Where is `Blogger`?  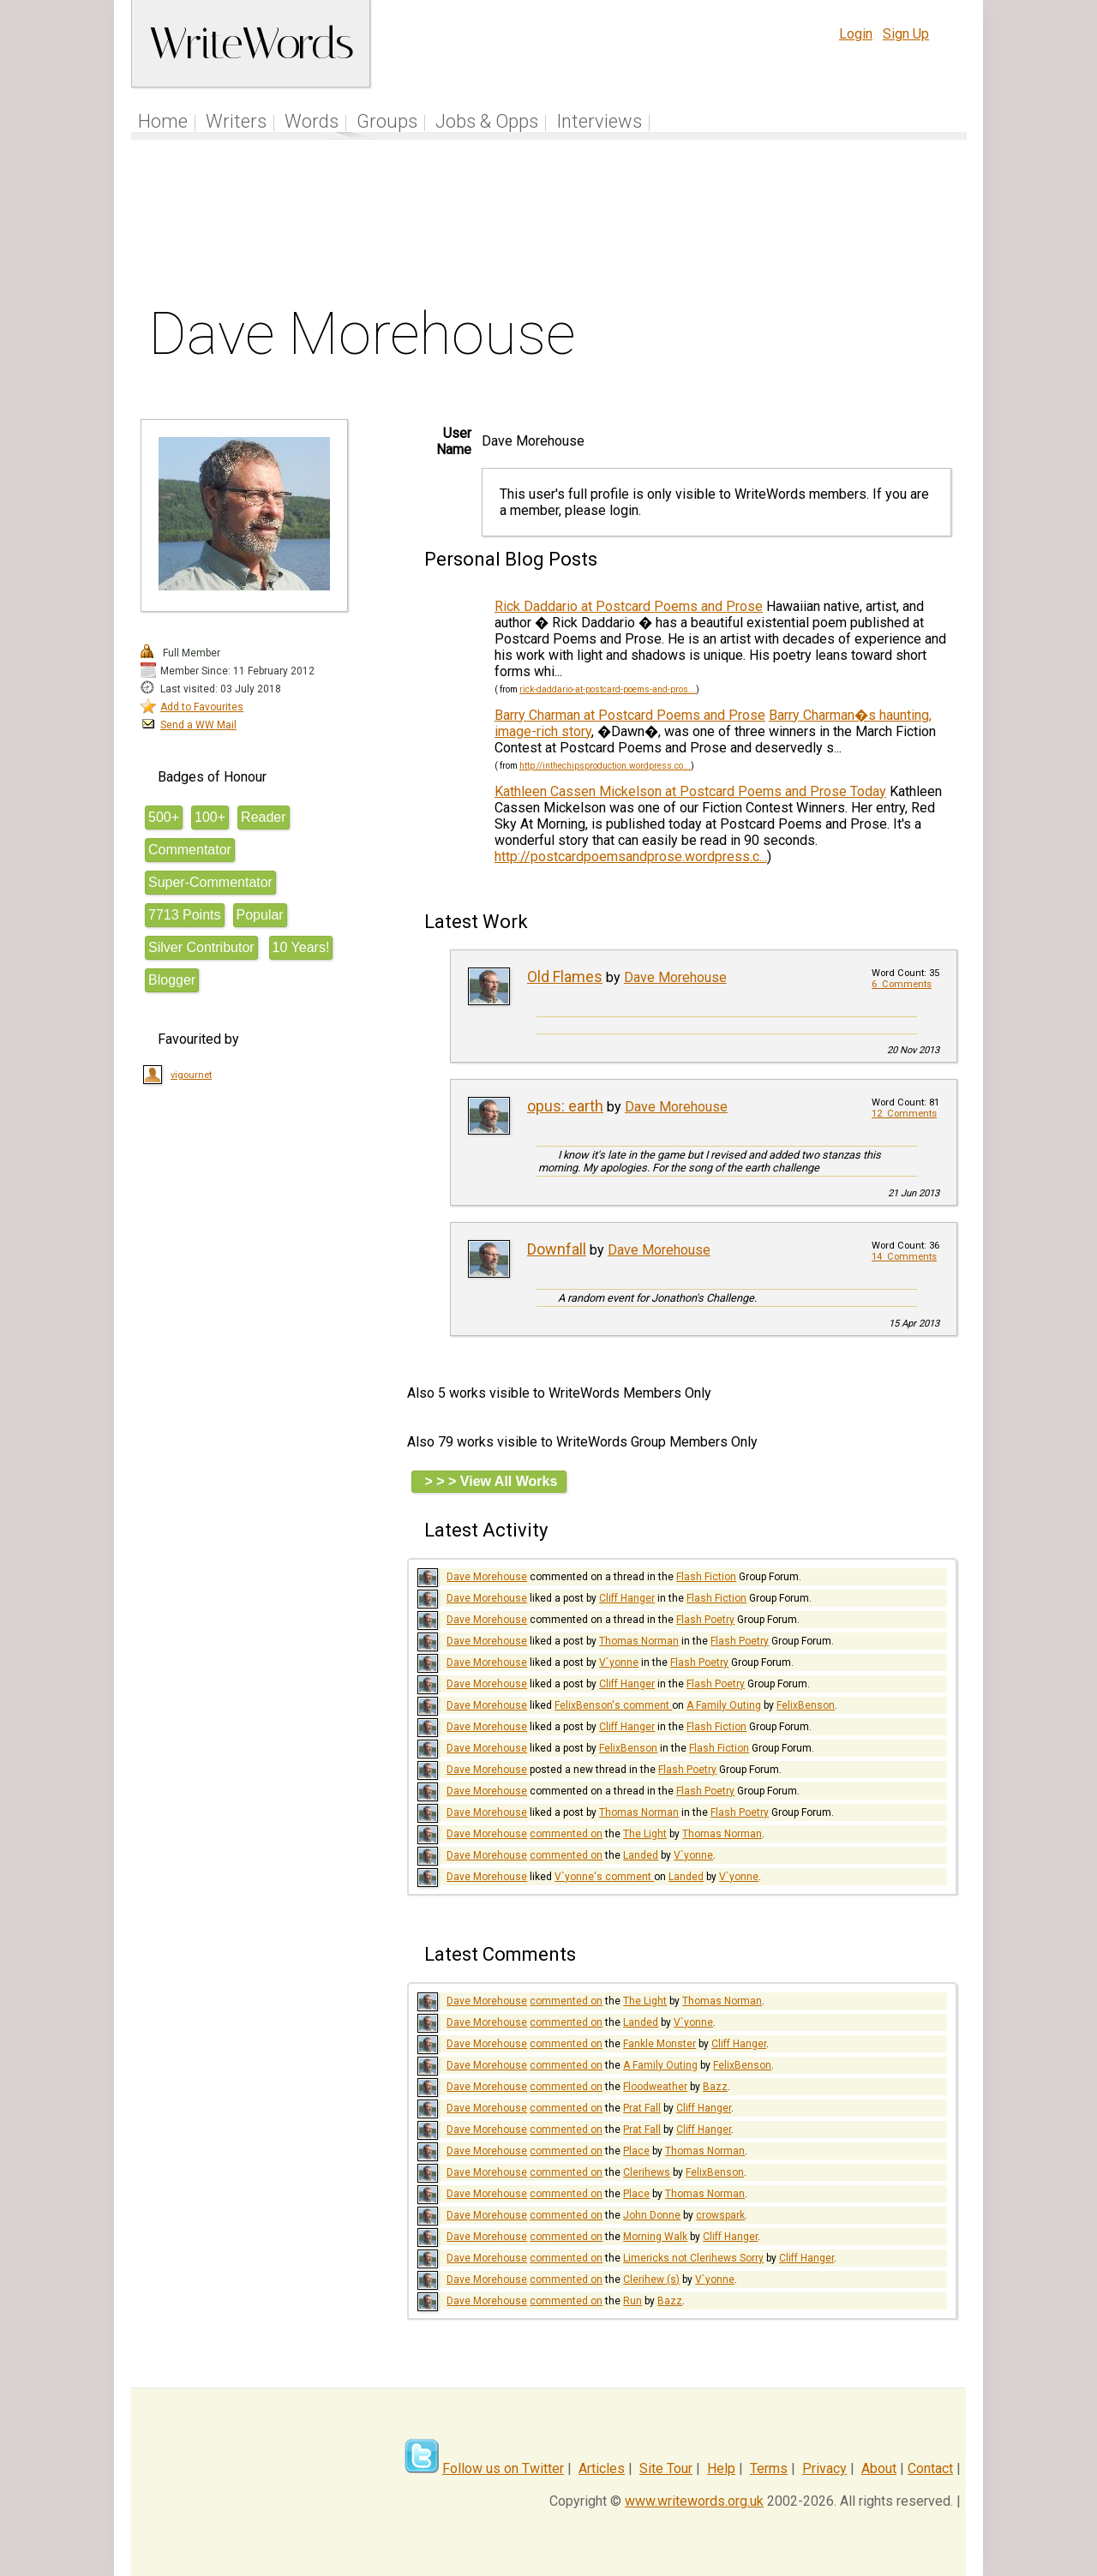
Blogger is located at coordinates (171, 980).